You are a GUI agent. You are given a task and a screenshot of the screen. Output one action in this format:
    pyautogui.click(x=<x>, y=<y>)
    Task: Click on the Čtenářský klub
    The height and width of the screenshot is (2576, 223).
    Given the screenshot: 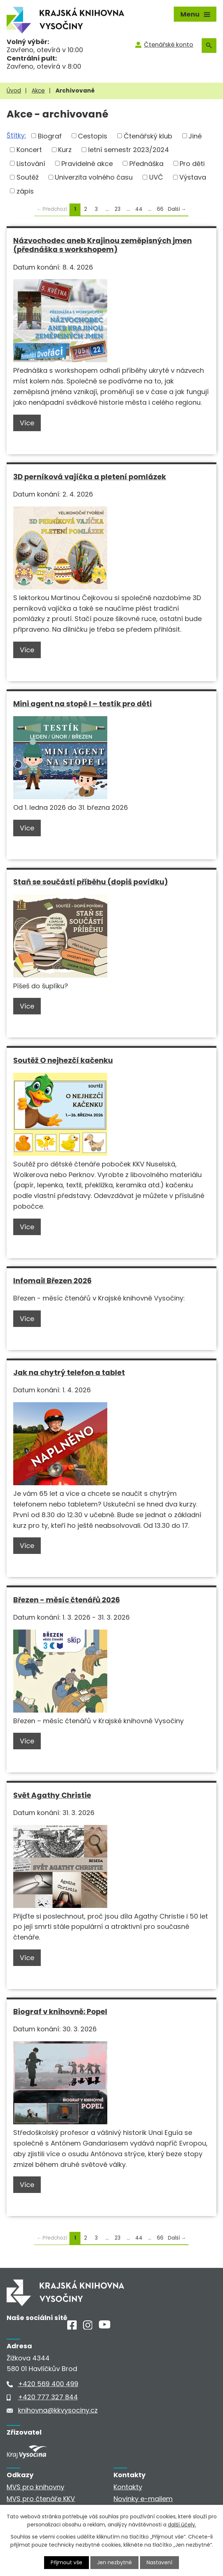 What is the action you would take?
    pyautogui.click(x=148, y=135)
    